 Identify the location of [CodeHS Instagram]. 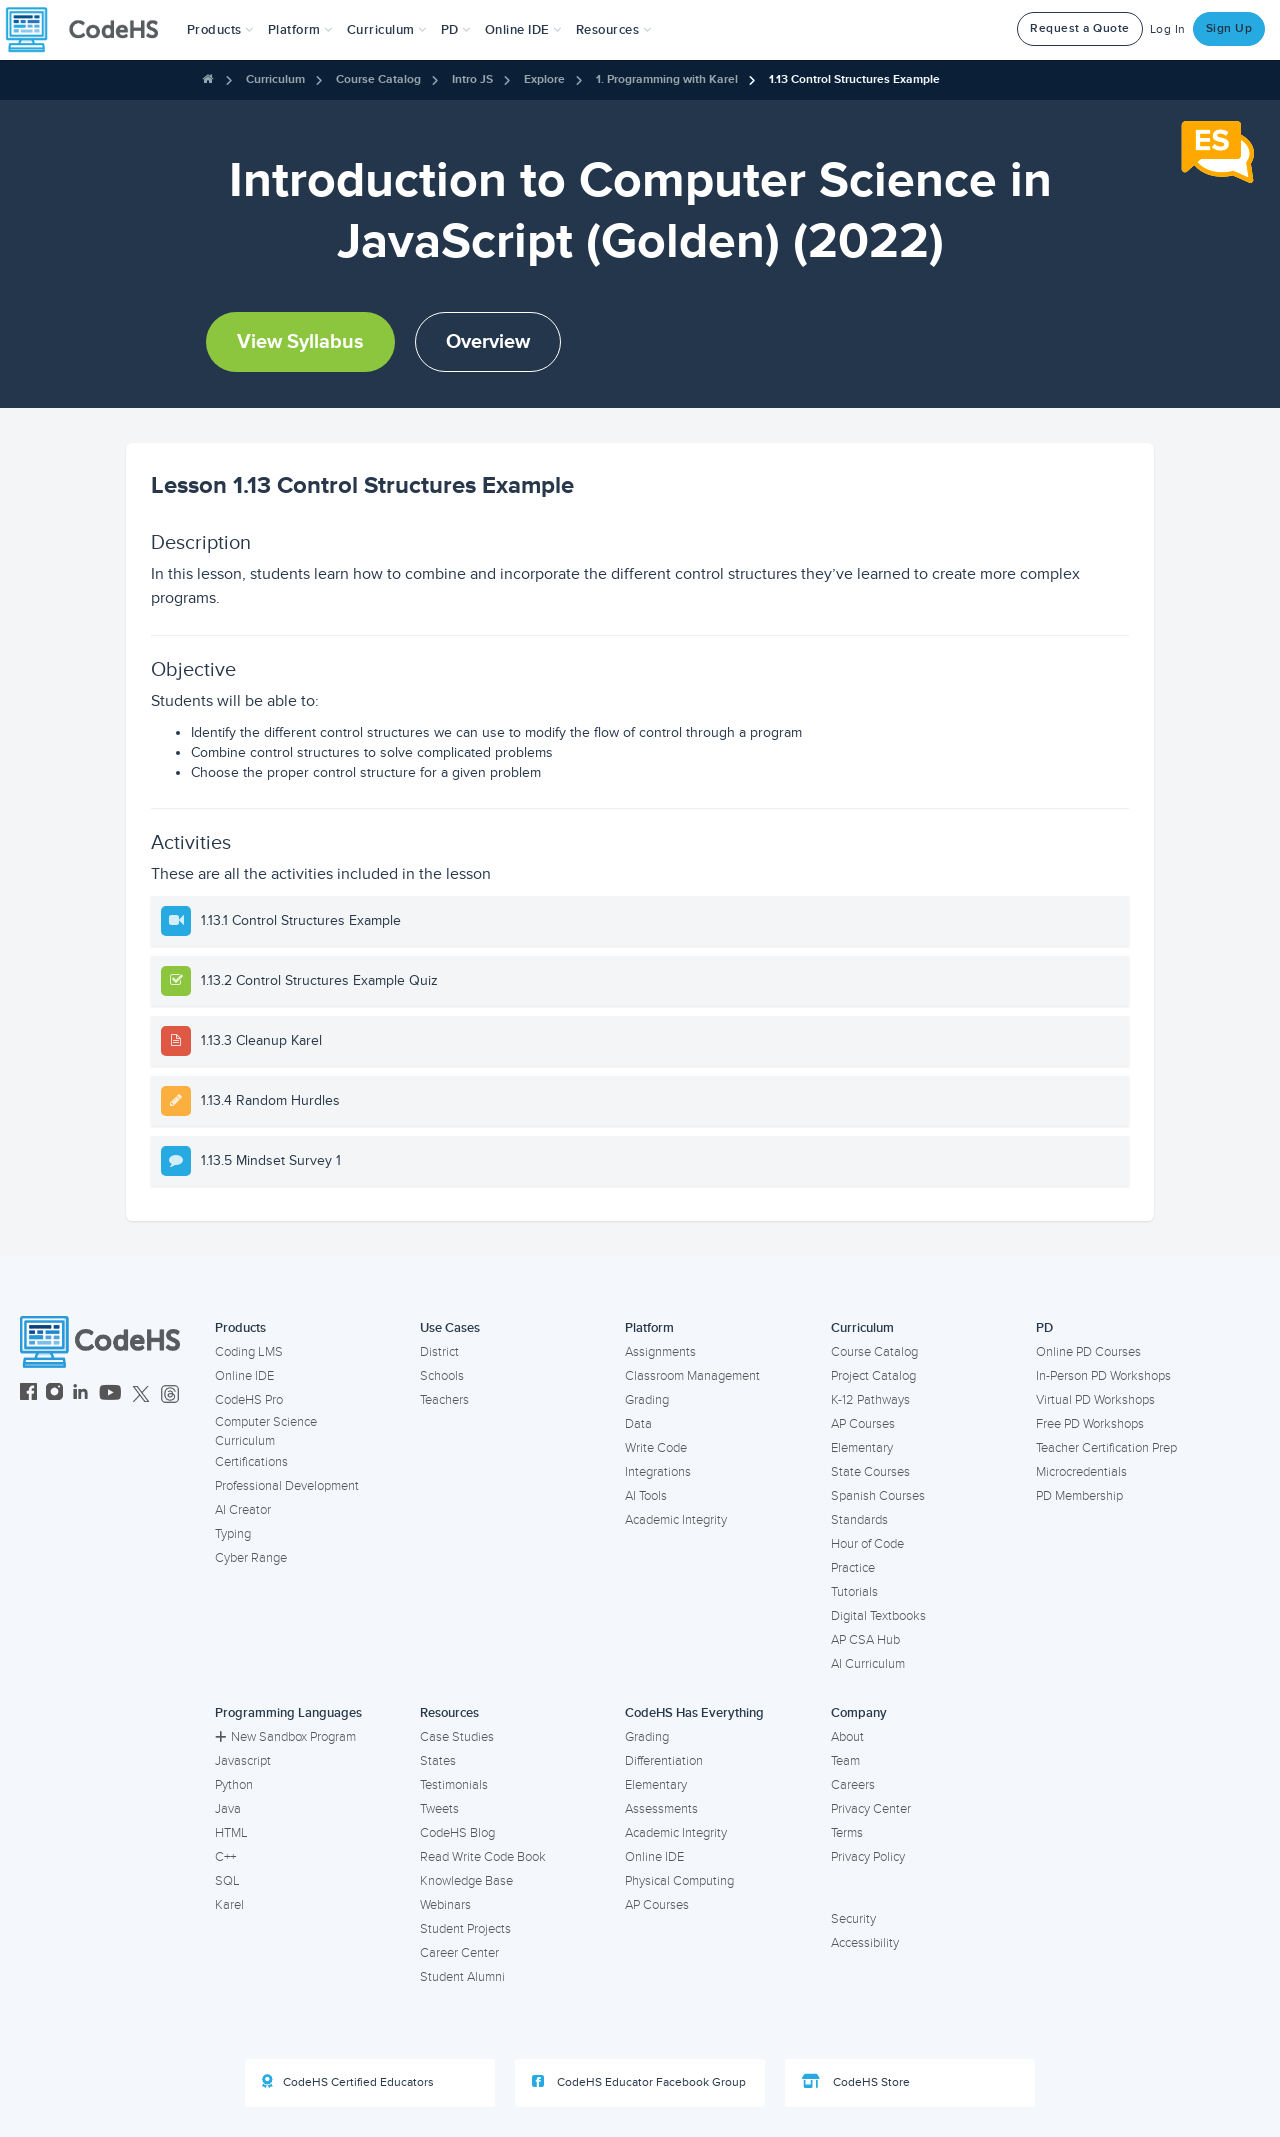
(54, 1394).